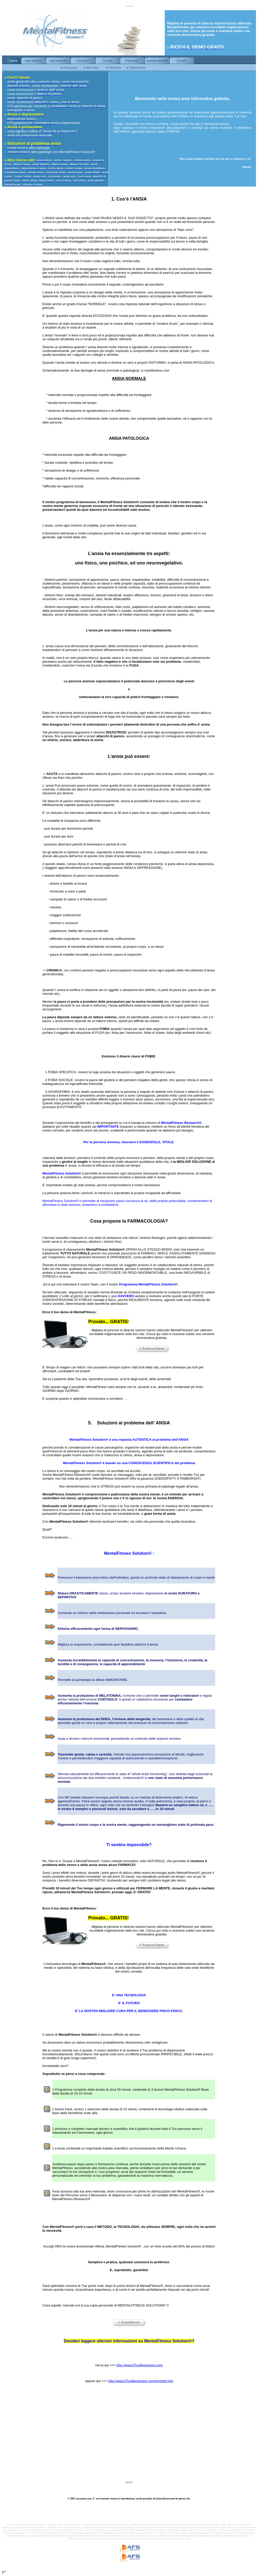 This screenshot has width=258, height=2576. Describe the element at coordinates (139, 2365) in the screenshot. I see `http://www.IlTuoBenessere.com` at that location.